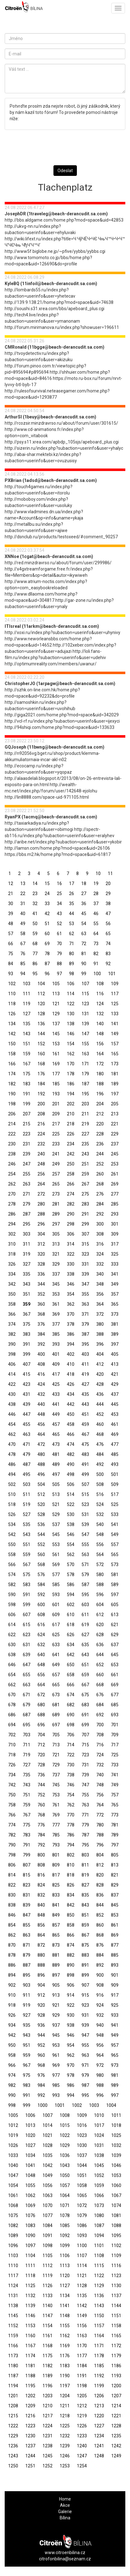 Image resolution: width=130 pixels, height=2576 pixels. Describe the element at coordinates (30, 2365) in the screenshot. I see `1181` at that location.